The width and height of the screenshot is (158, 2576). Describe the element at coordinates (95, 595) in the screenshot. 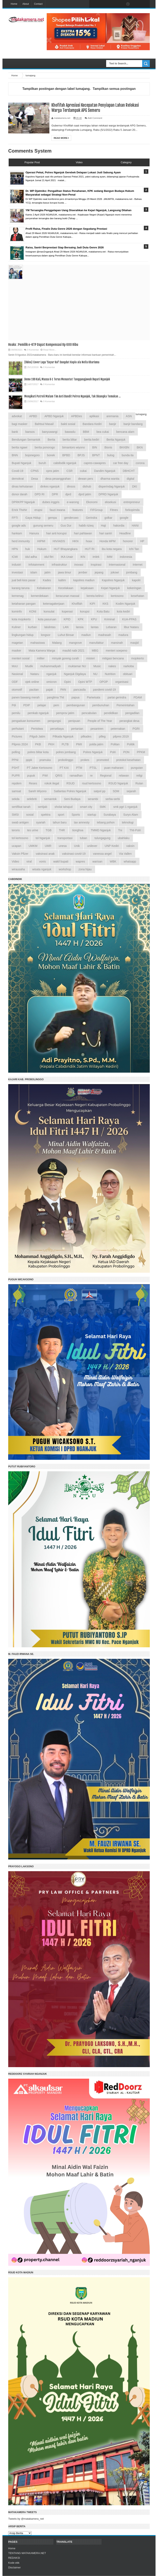

I see `kereta kelinci` at that location.